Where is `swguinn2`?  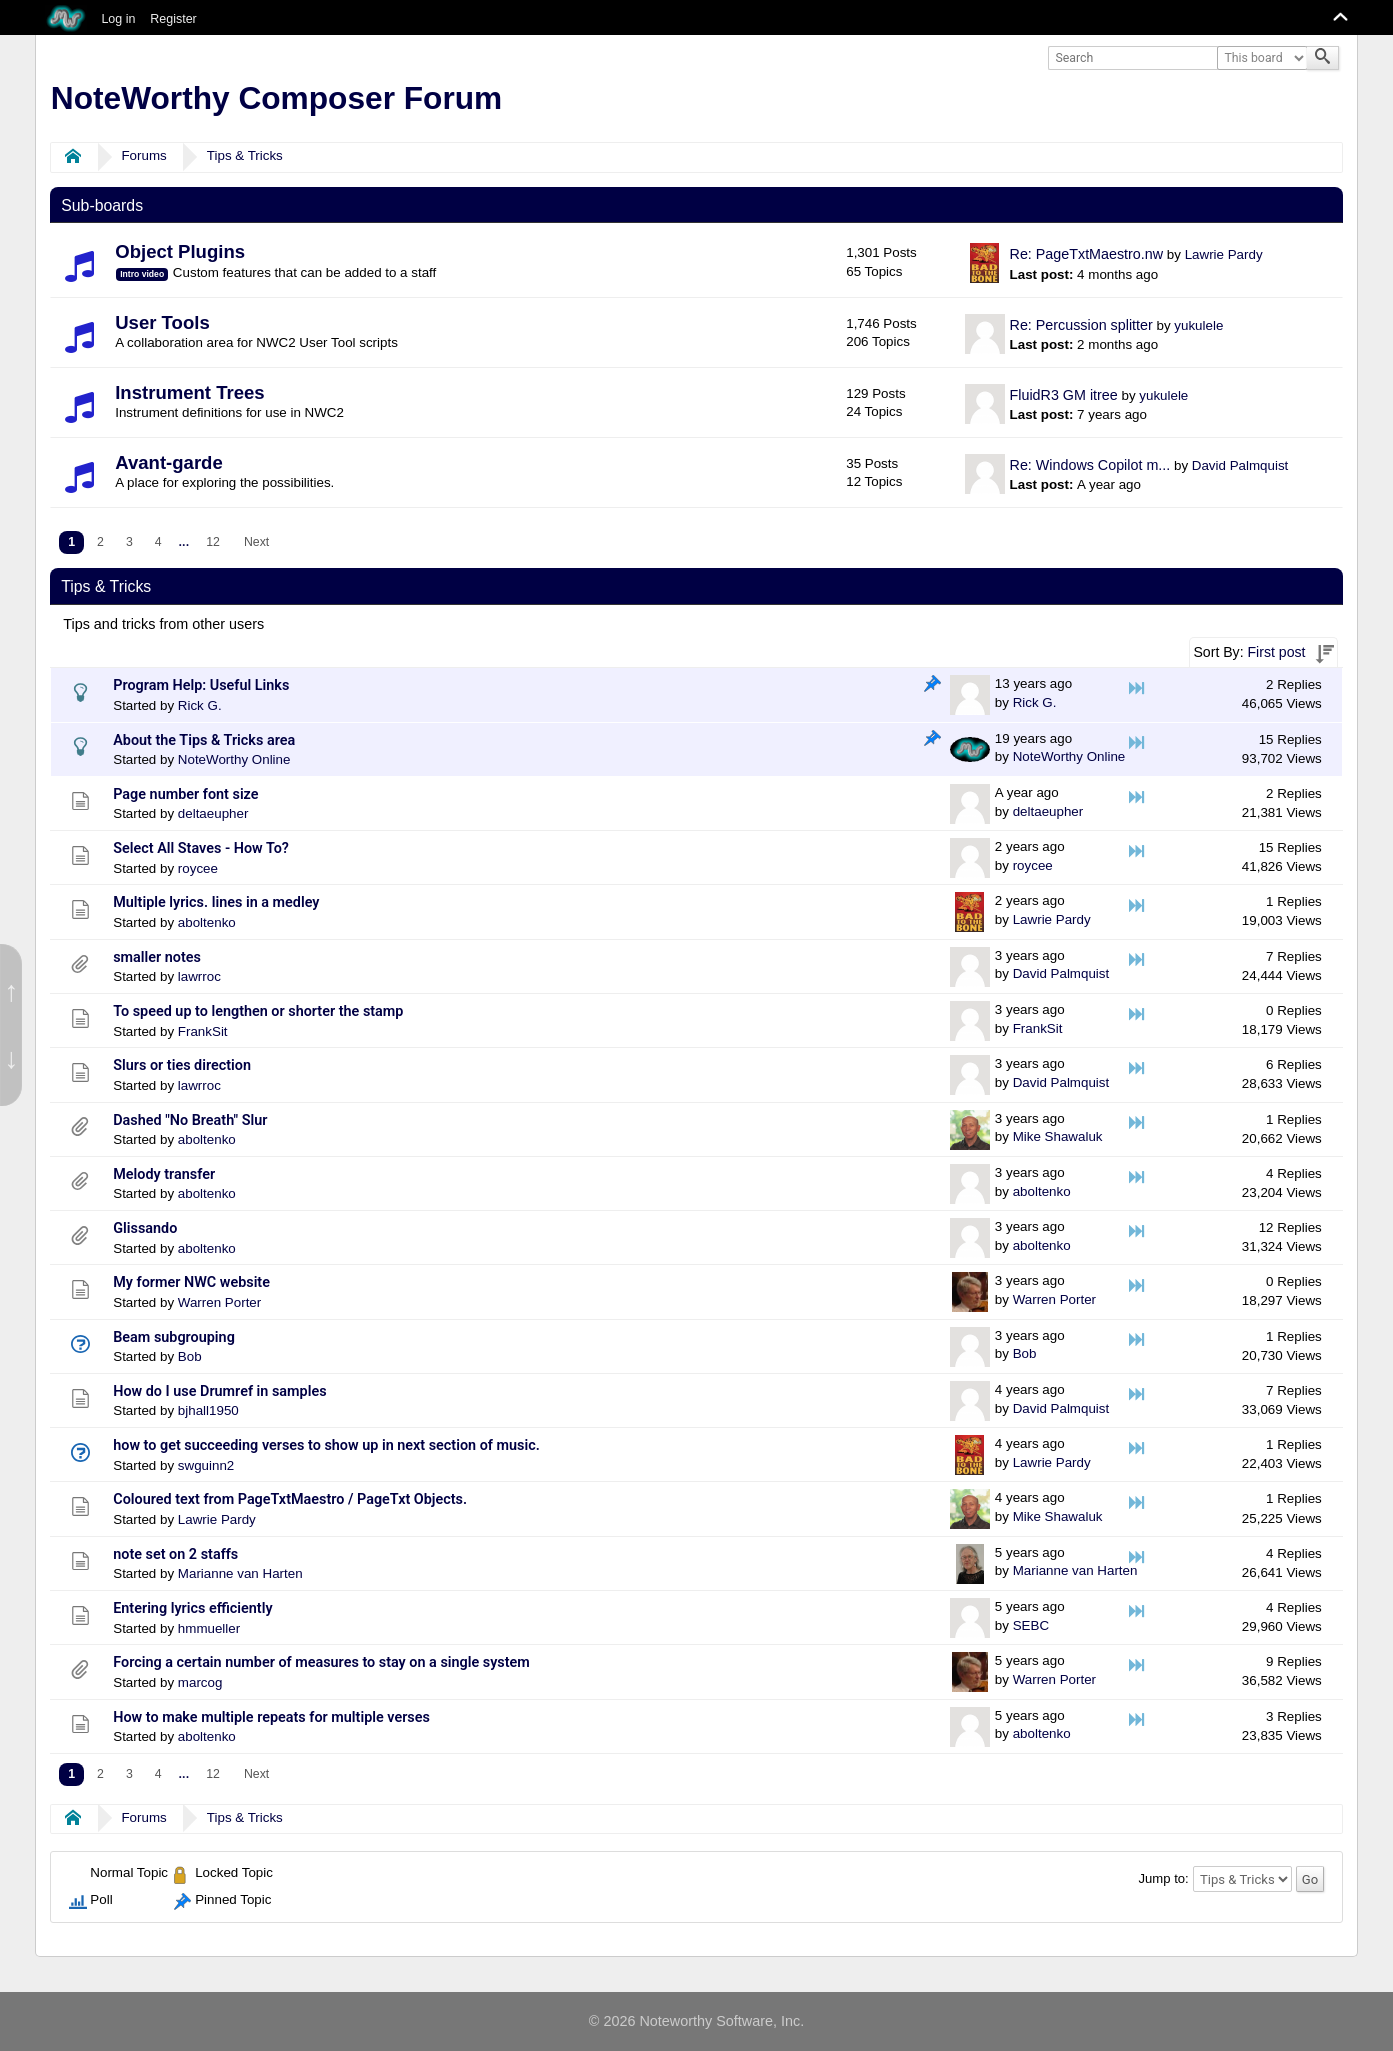
swguinn2 is located at coordinates (206, 1465).